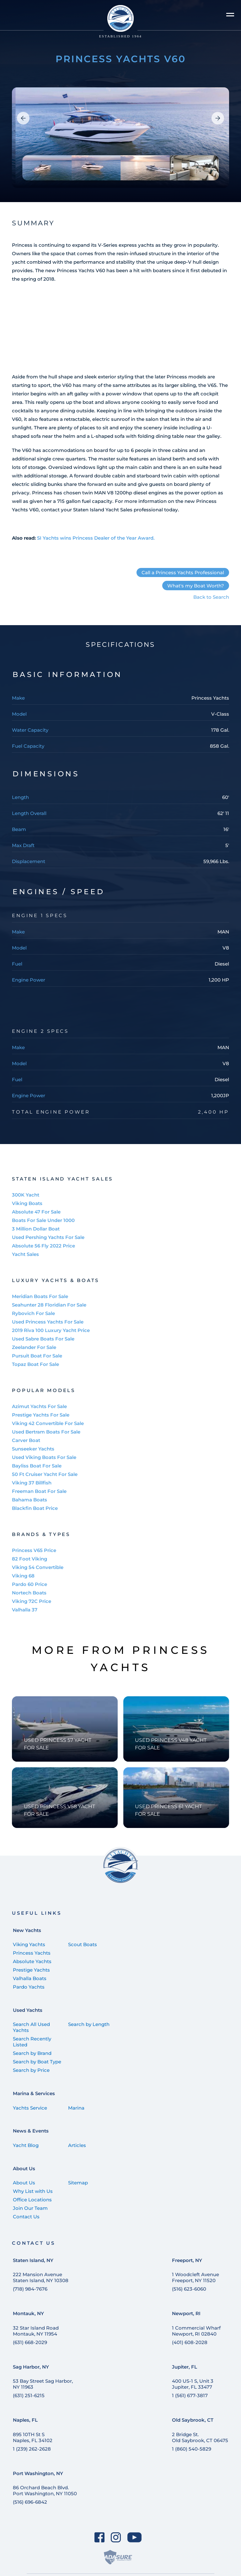 This screenshot has width=241, height=2576. Describe the element at coordinates (23, 118) in the screenshot. I see `[button]` at that location.